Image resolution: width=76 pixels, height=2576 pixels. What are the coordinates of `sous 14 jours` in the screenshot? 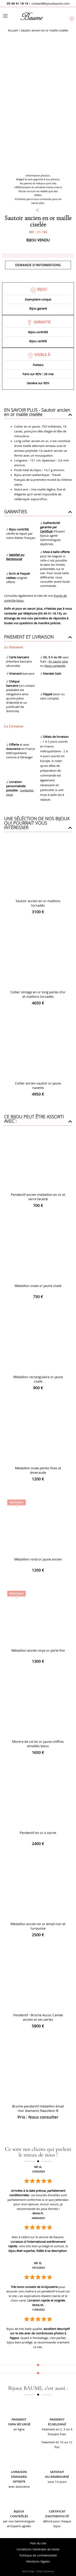 It's located at (57, 2482).